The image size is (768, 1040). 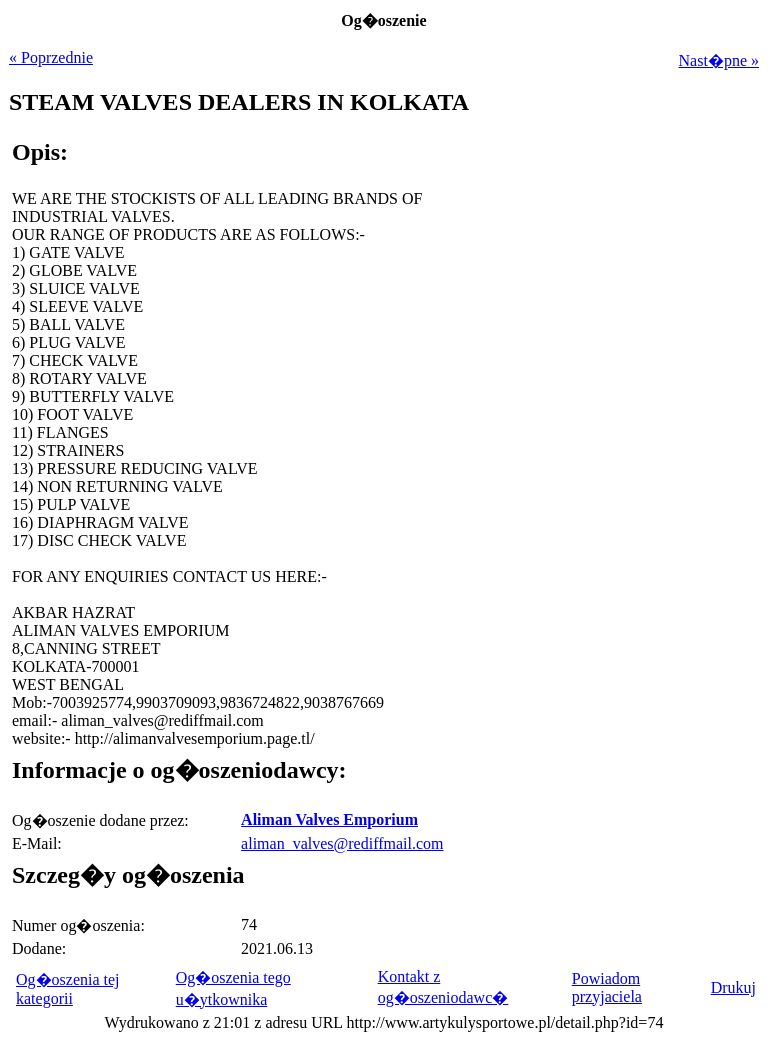 What do you see at coordinates (329, 819) in the screenshot?
I see `Aliman Valves Emporium` at bounding box center [329, 819].